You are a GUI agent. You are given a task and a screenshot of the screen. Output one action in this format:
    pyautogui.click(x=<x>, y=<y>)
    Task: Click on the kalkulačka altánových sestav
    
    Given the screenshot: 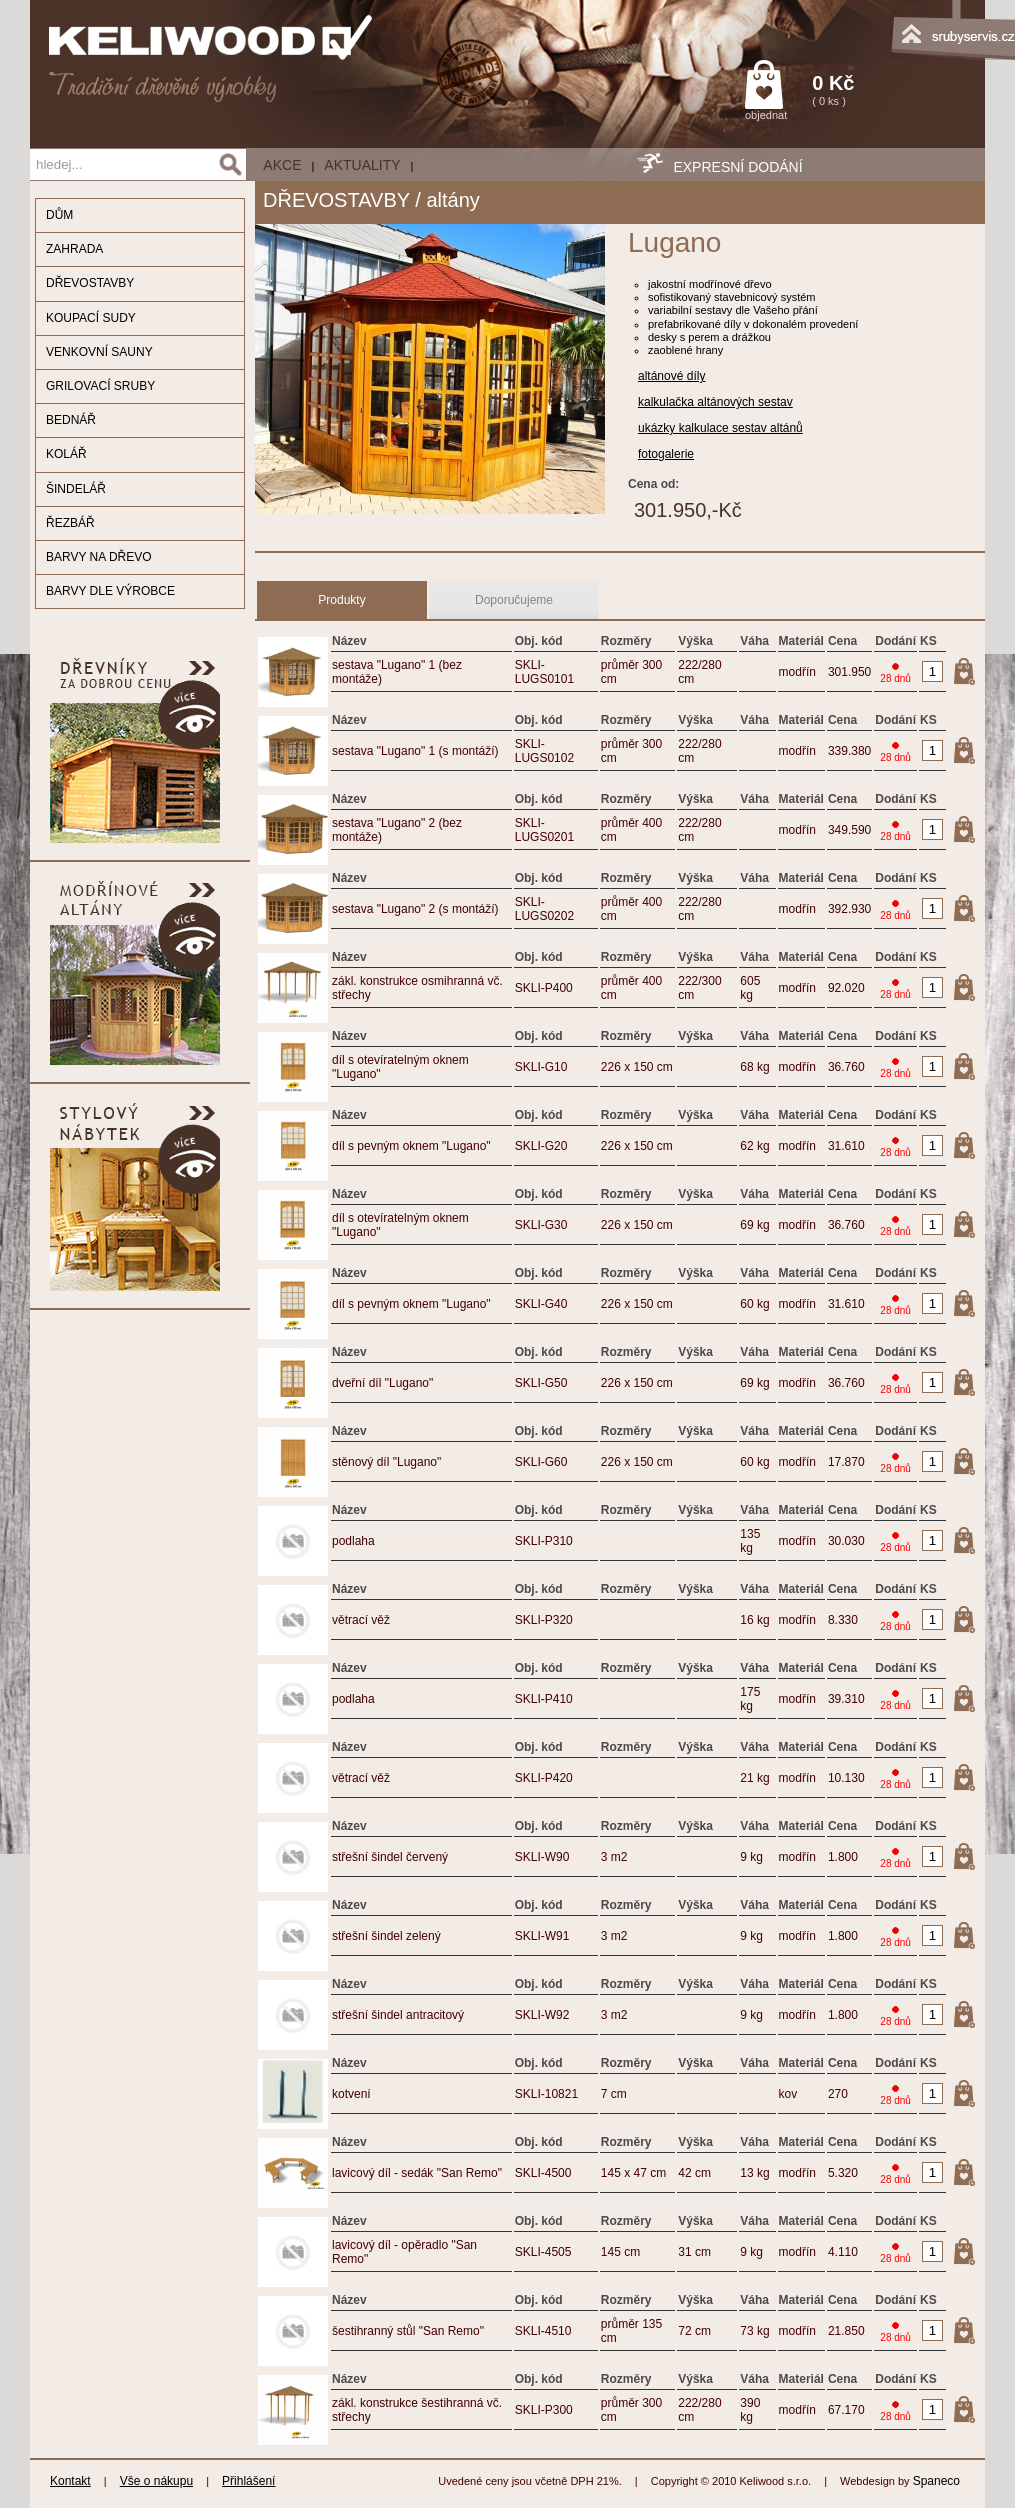 What is the action you would take?
    pyautogui.click(x=715, y=402)
    